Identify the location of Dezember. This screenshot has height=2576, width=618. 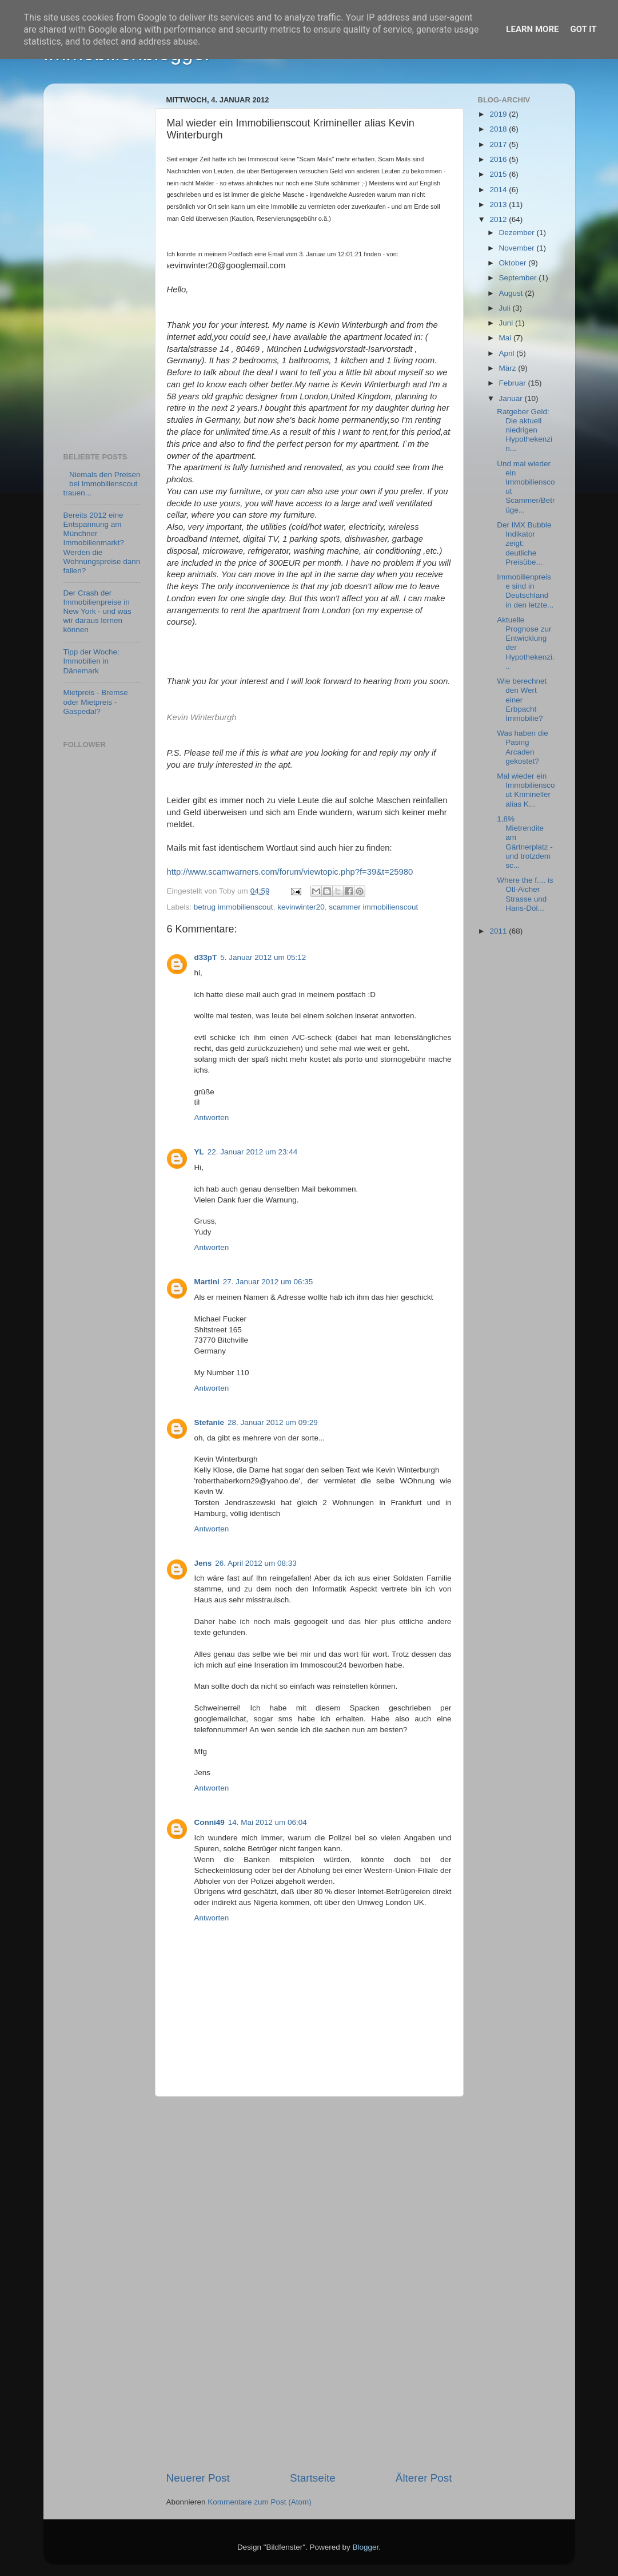
(518, 232).